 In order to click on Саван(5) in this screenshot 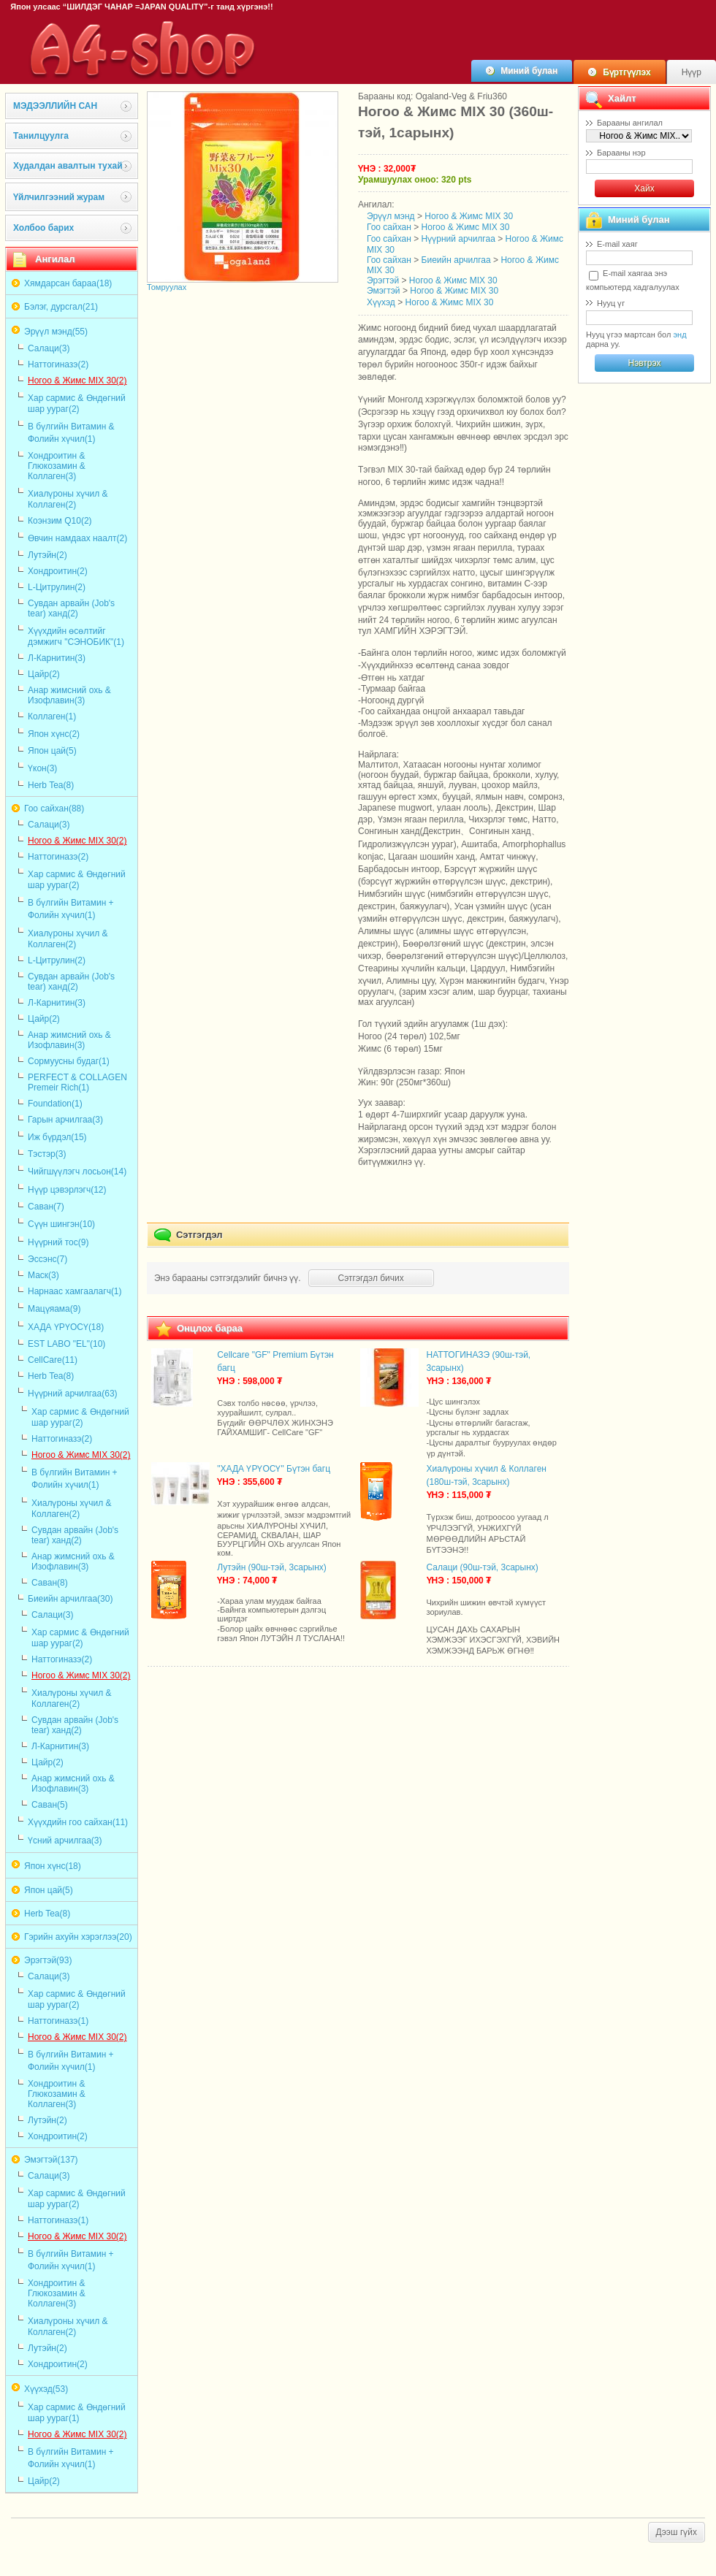, I will do `click(49, 1805)`.